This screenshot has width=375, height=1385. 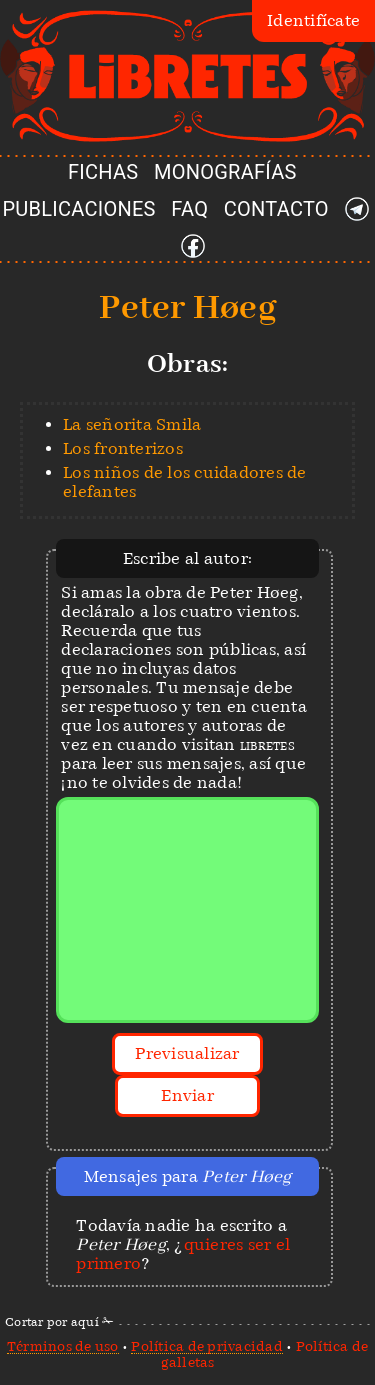 What do you see at coordinates (63, 1346) in the screenshot?
I see `Términos de uso` at bounding box center [63, 1346].